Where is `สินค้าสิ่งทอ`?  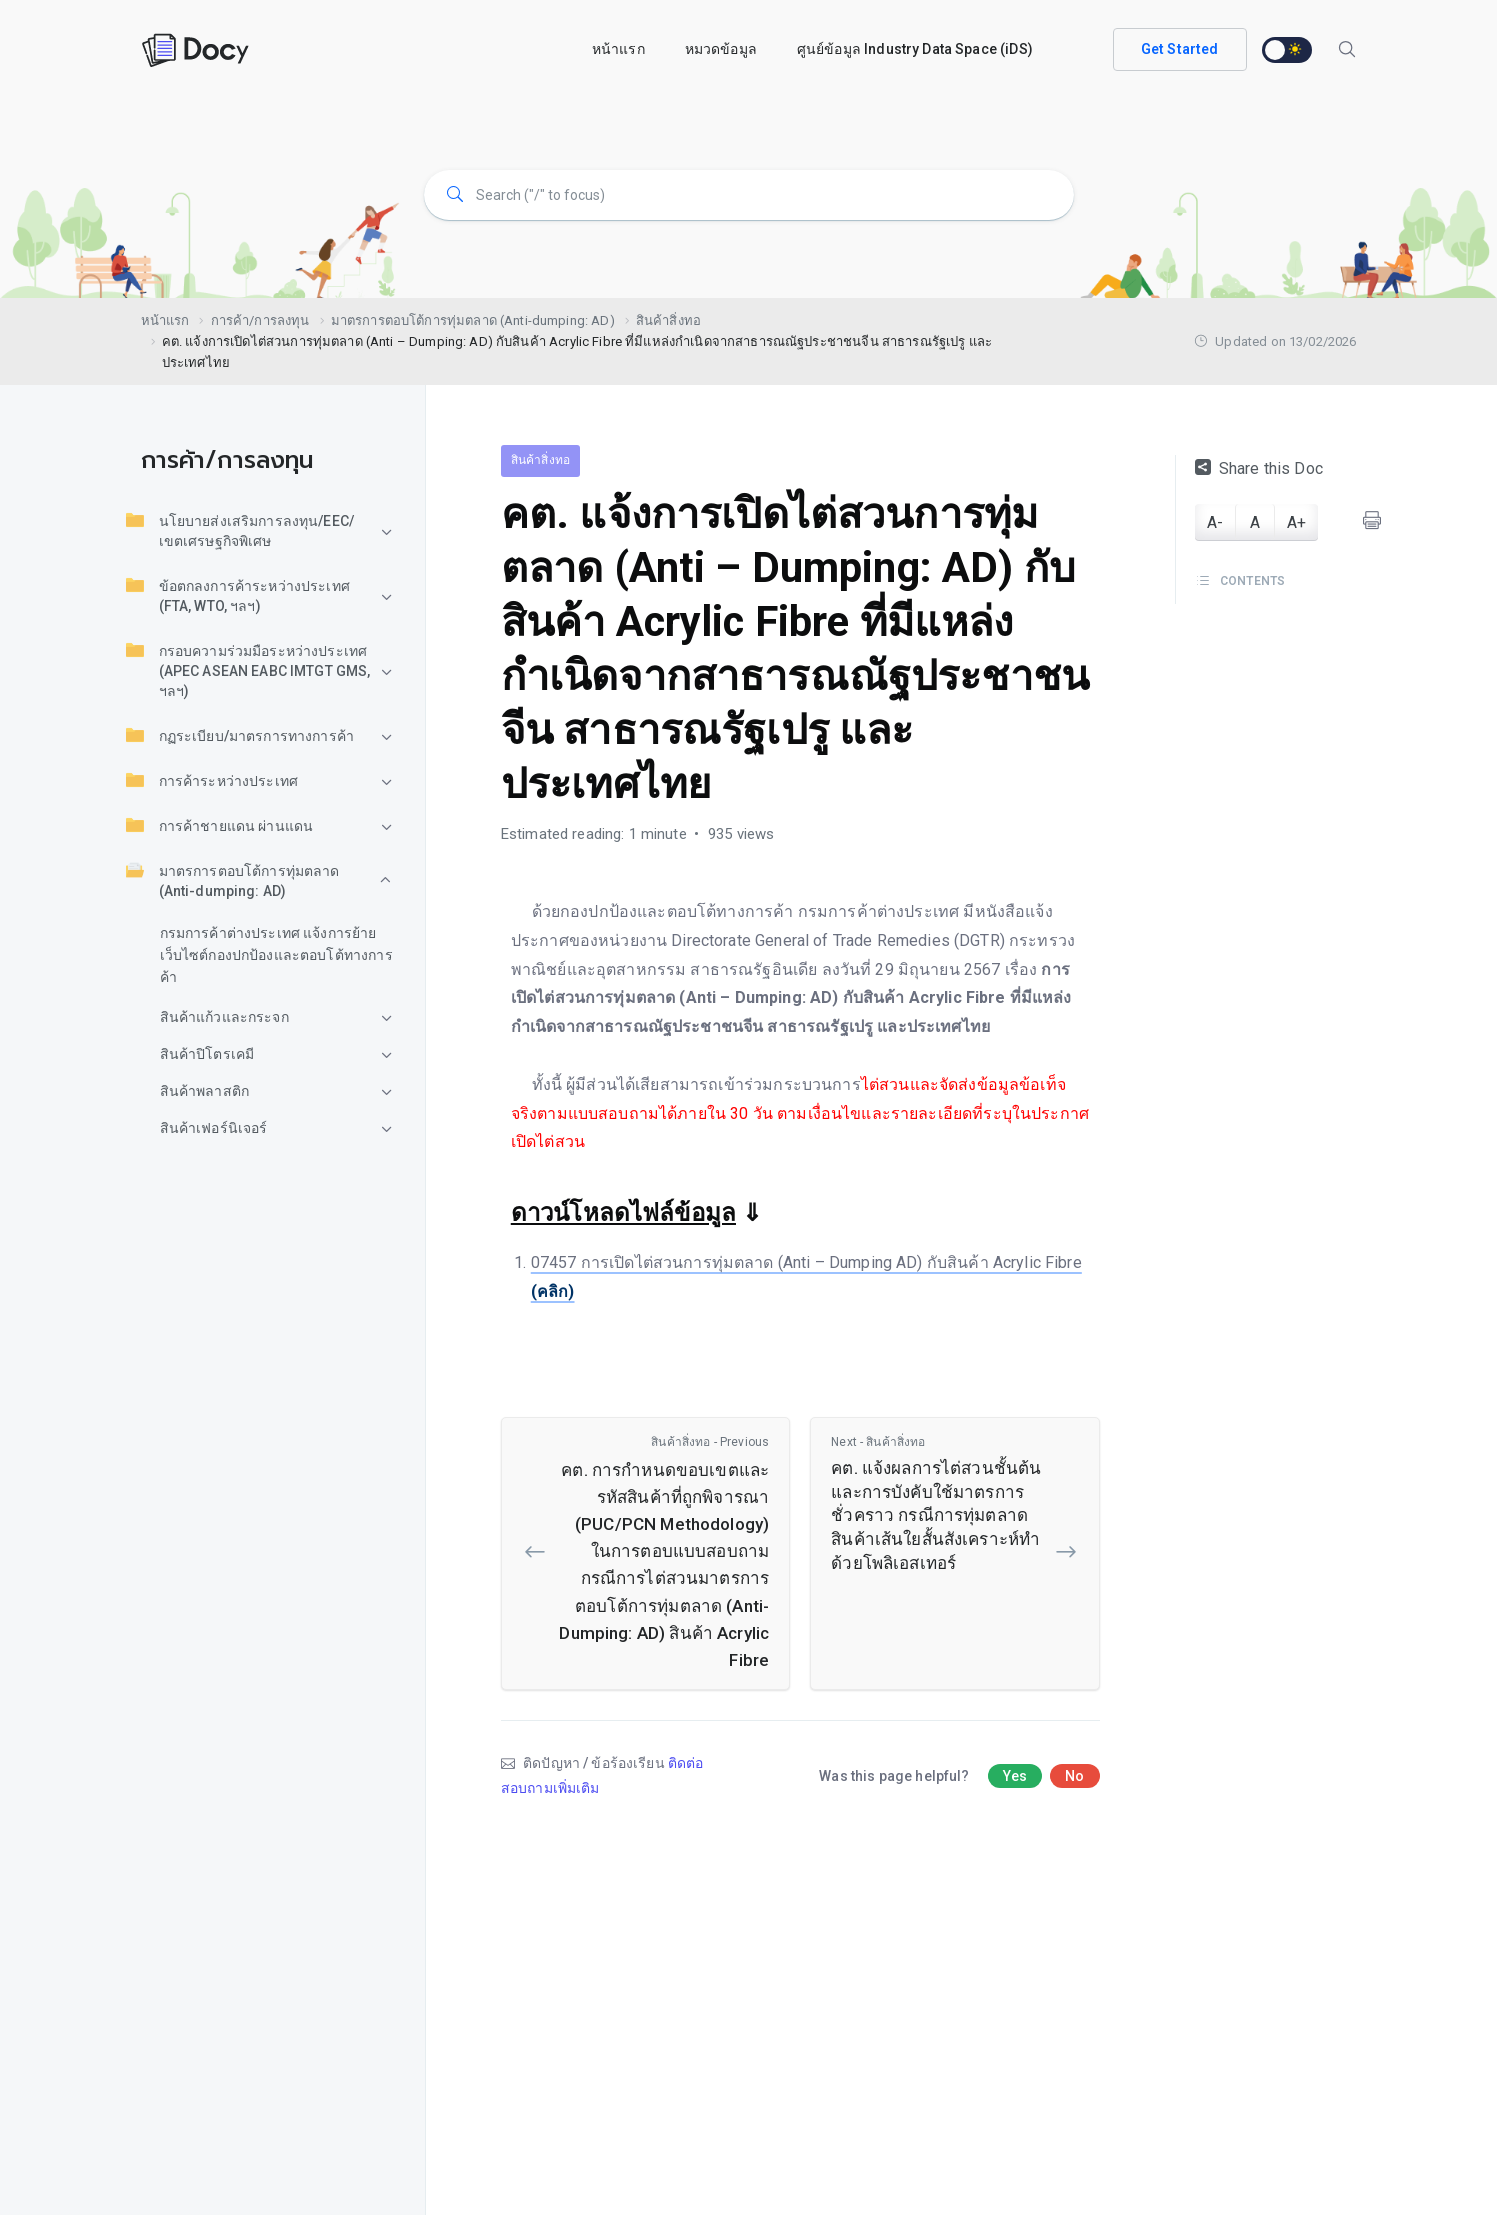 สินค้าสิ่งทอ is located at coordinates (540, 460).